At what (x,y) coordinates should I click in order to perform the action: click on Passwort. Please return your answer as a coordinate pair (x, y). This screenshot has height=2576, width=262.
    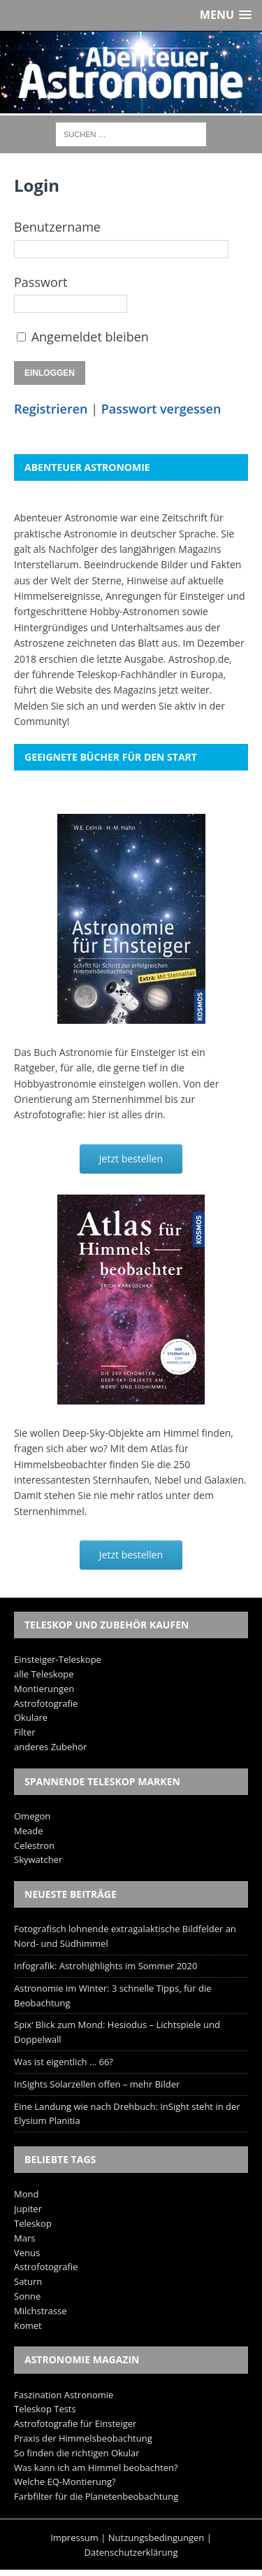
    Looking at the image, I should click on (41, 282).